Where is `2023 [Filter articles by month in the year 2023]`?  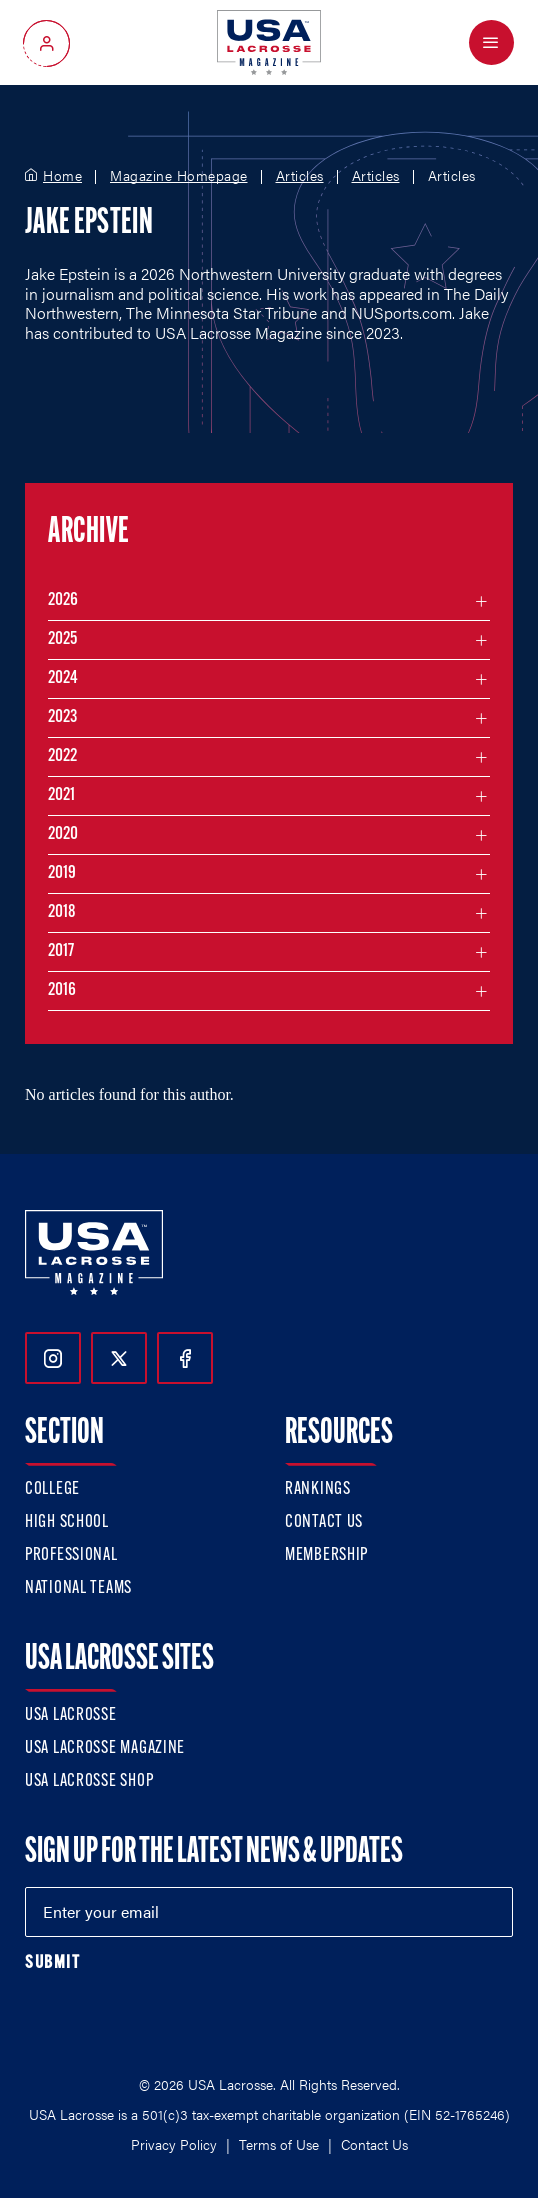
2023 [Filter articles by month in the year 2023] is located at coordinates (62, 717).